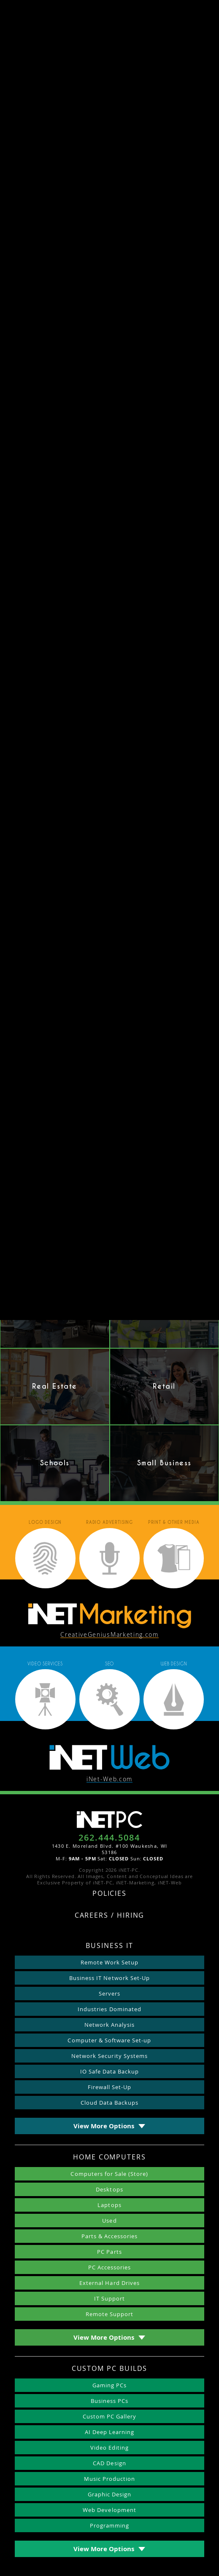  Describe the element at coordinates (109, 2220) in the screenshot. I see `Used` at that location.